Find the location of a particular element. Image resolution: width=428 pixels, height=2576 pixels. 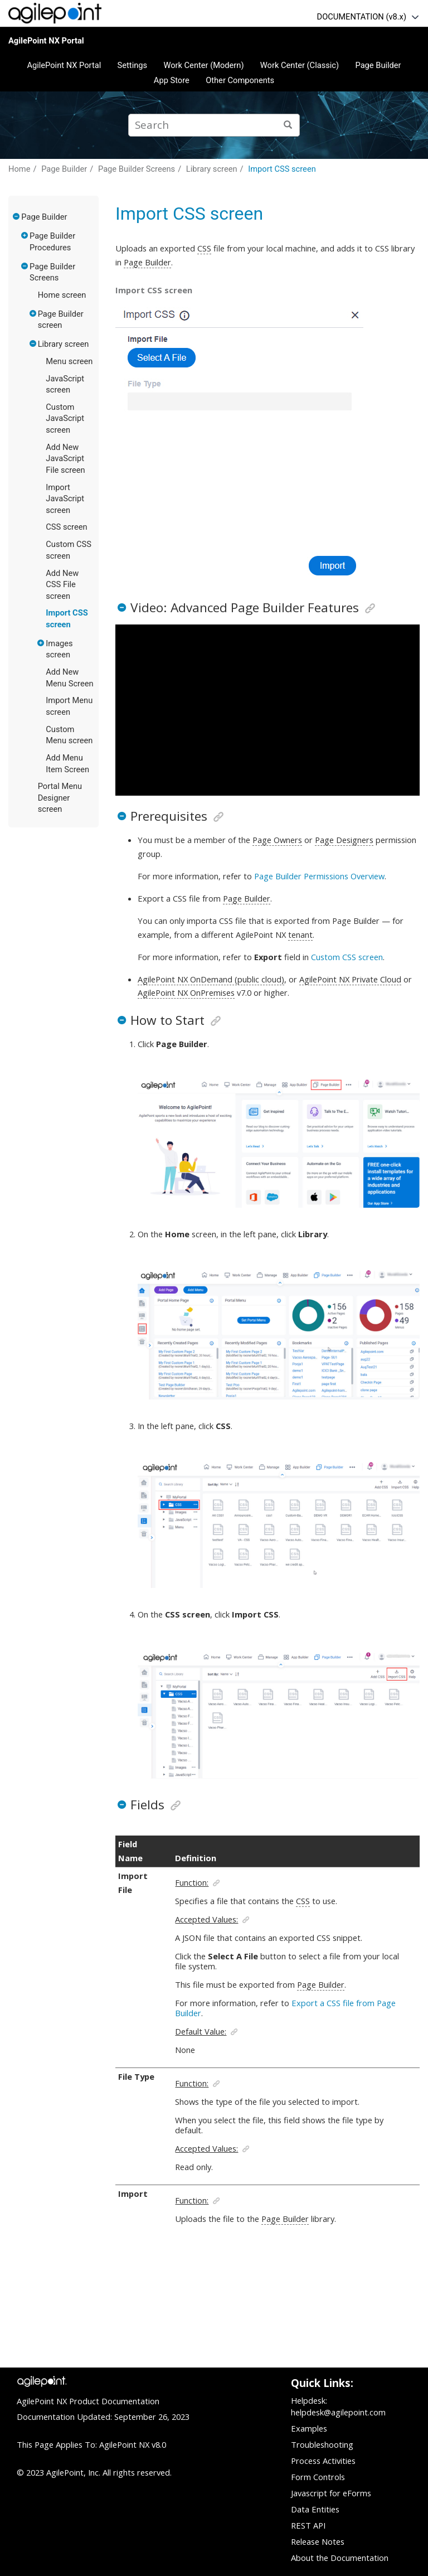

Menu screen is located at coordinates (69, 361).